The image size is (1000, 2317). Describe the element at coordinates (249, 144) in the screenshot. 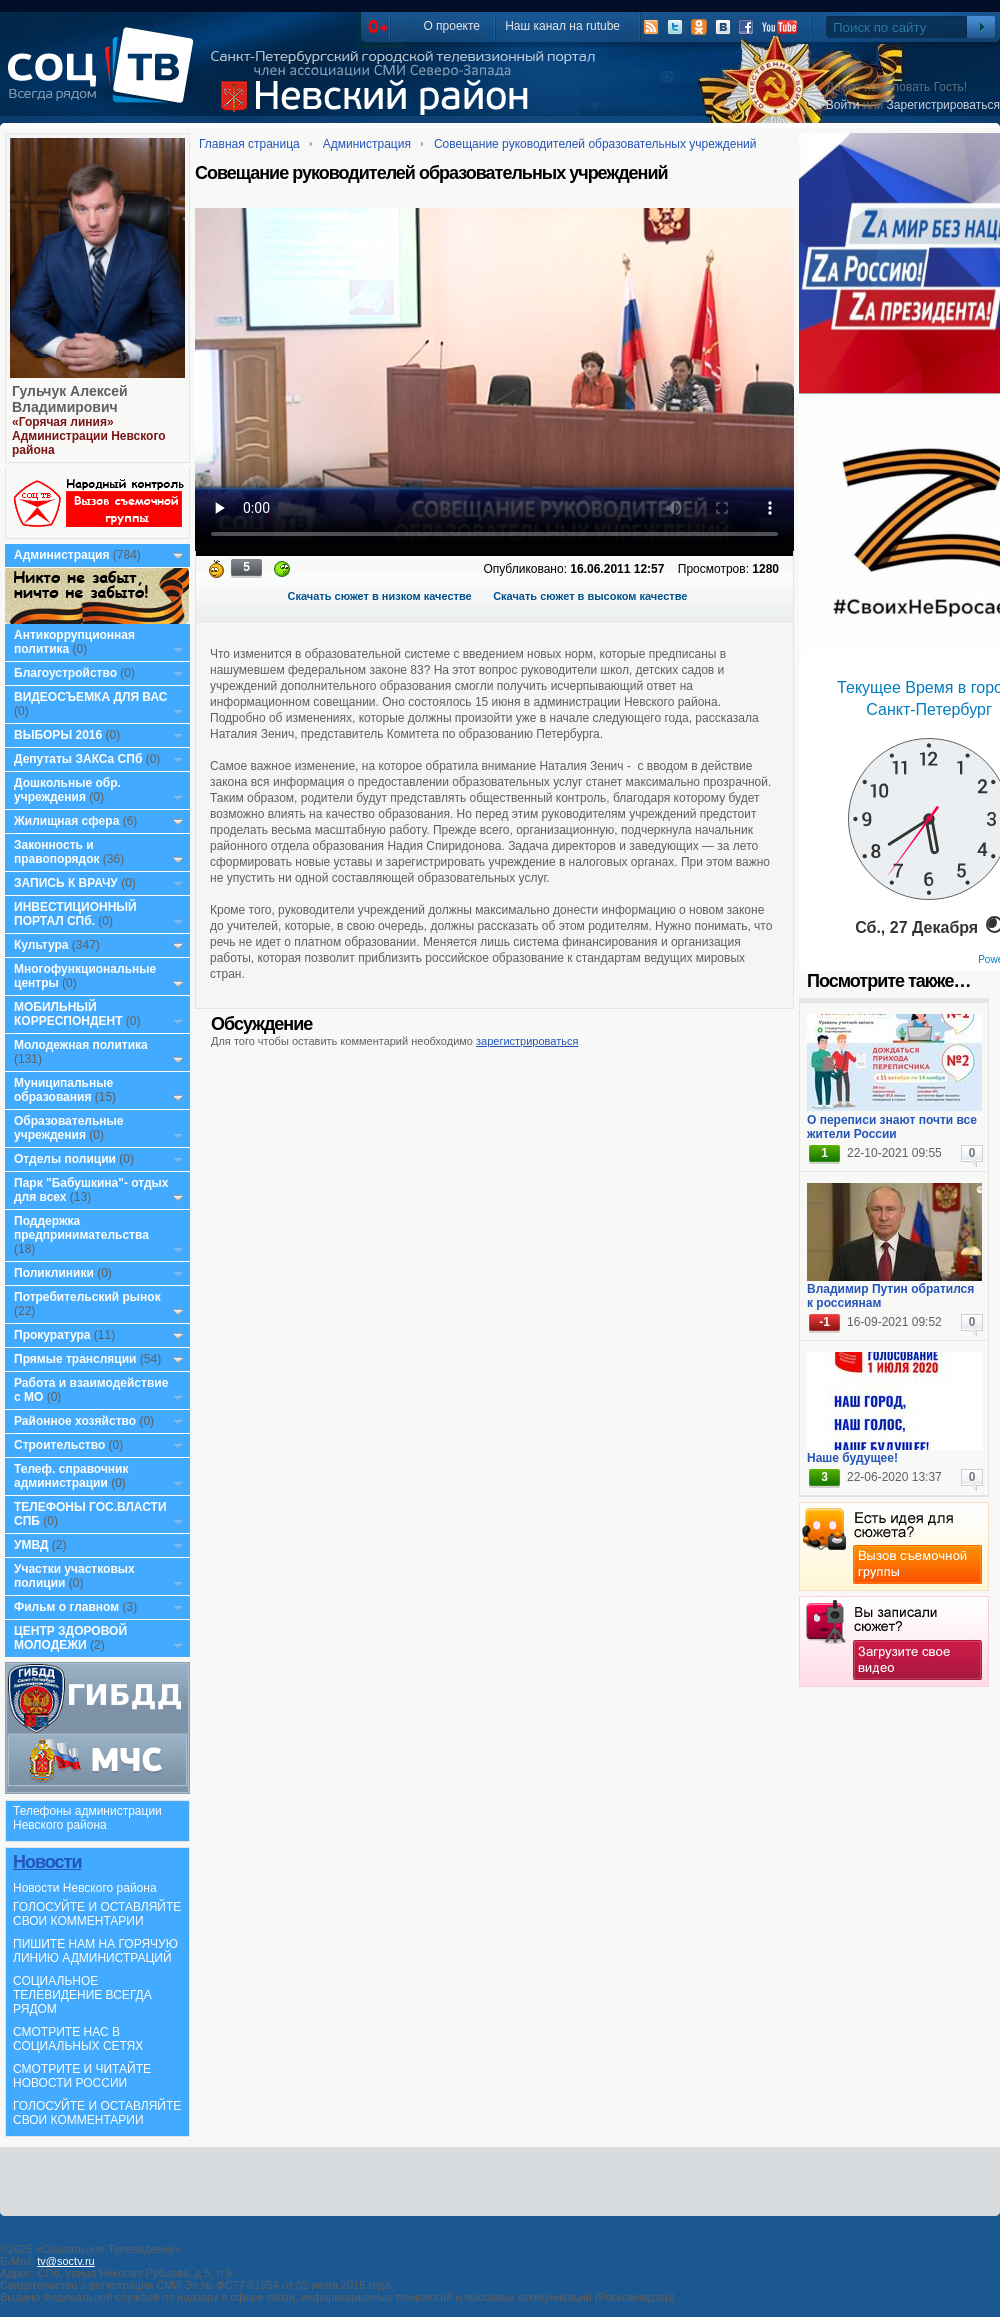

I see `Главная страница` at that location.